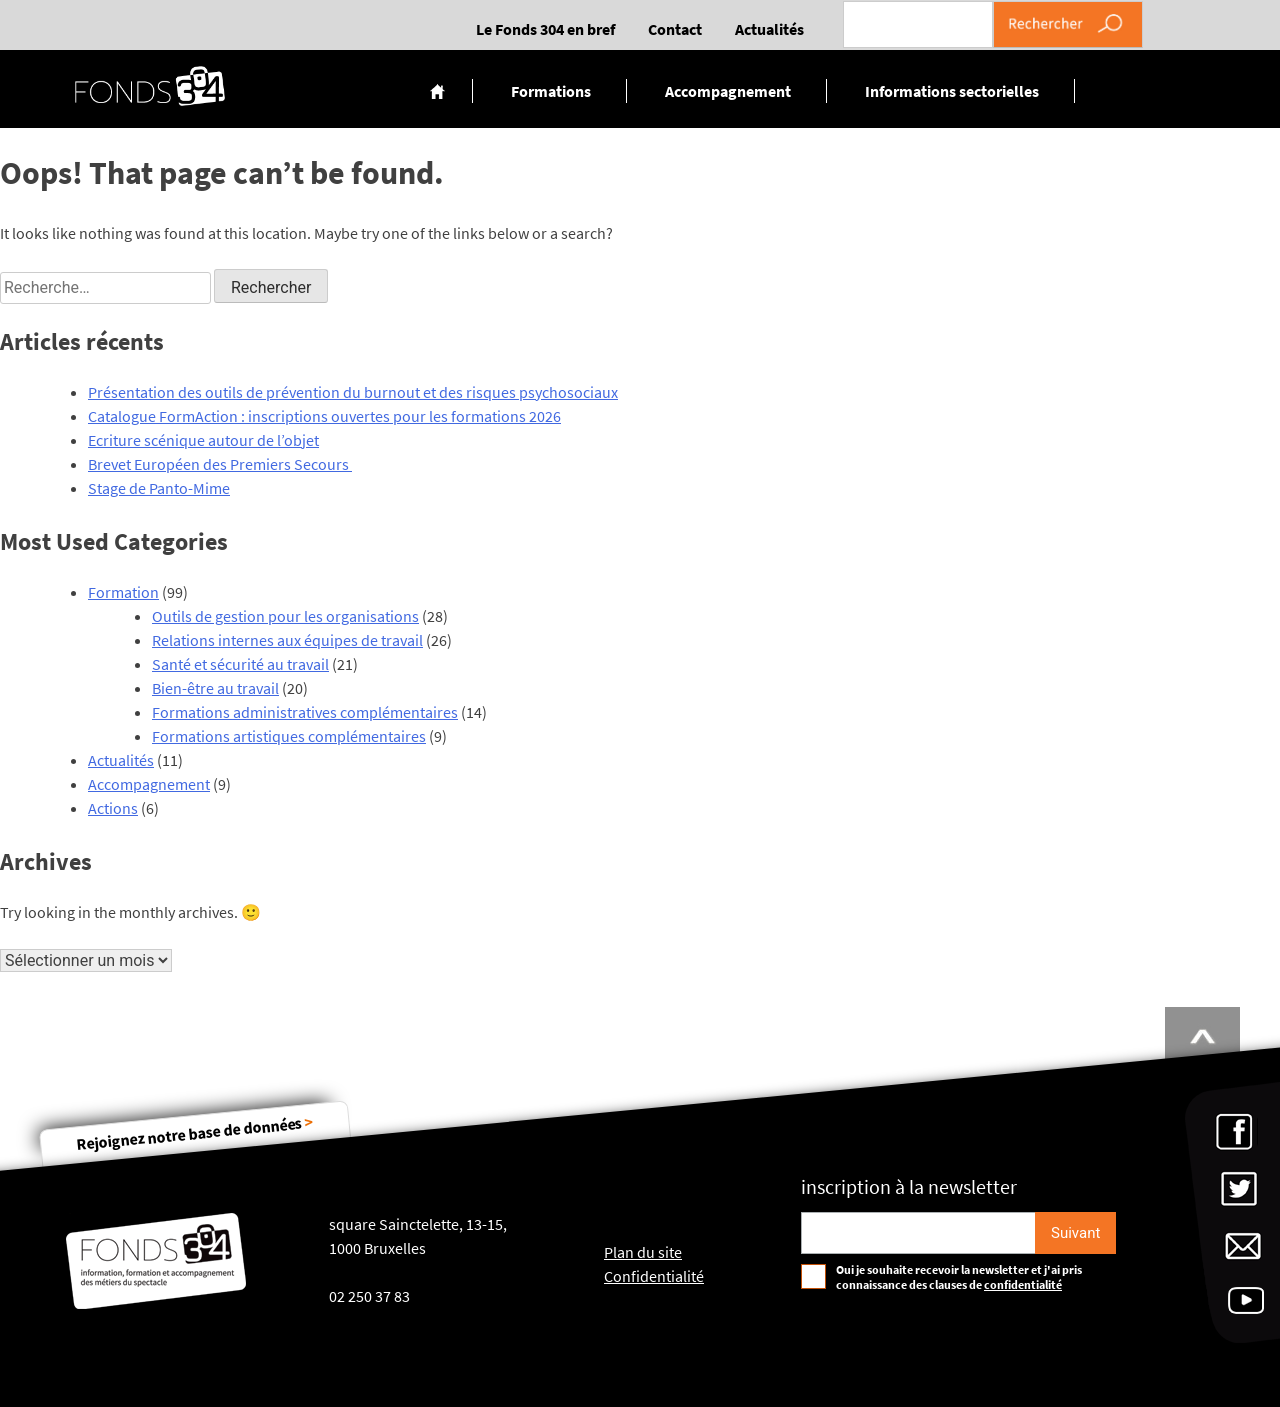  Describe the element at coordinates (324, 416) in the screenshot. I see `Catalogue FormAction : inscriptions ouvertes pour les formations 2026` at that location.